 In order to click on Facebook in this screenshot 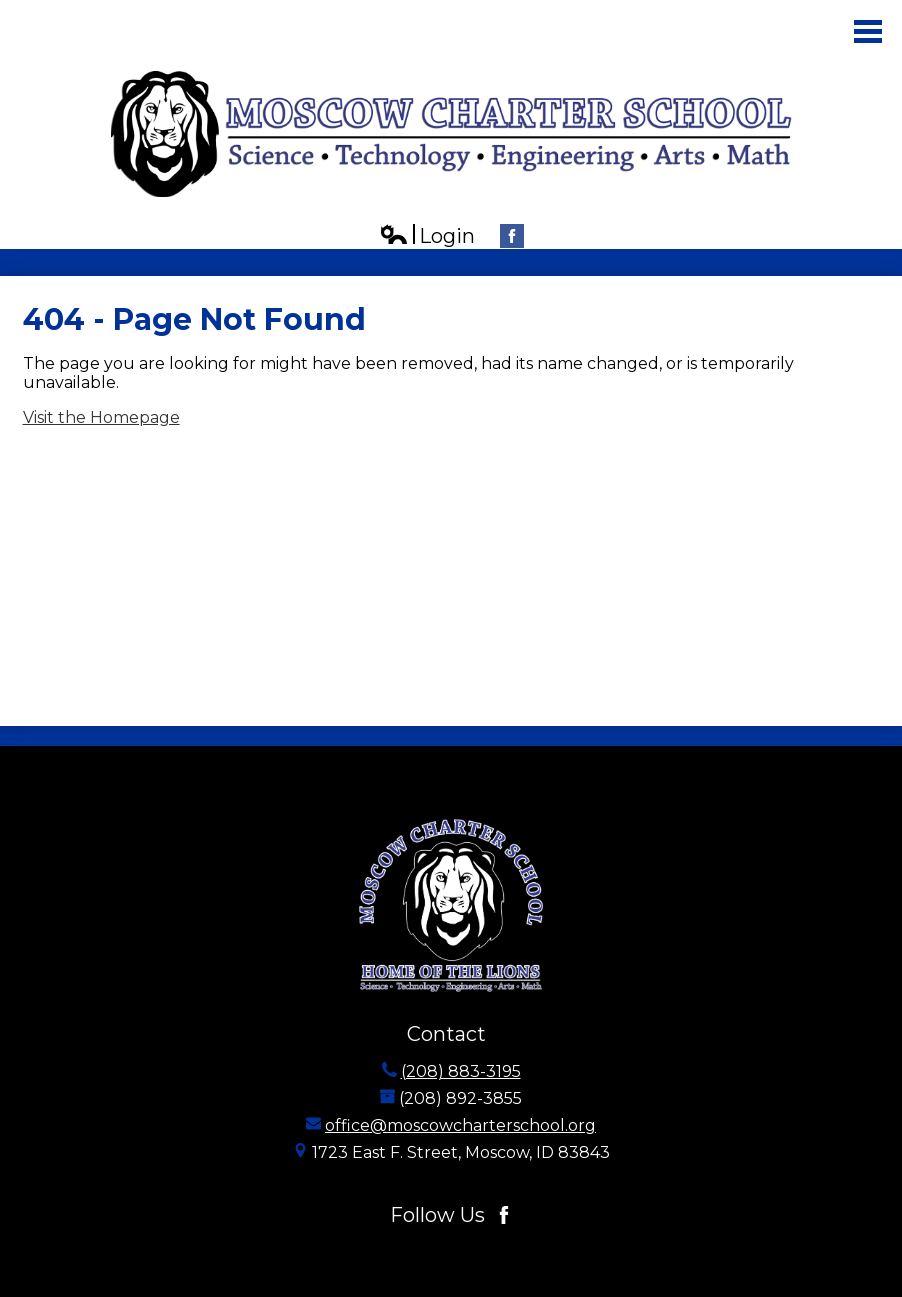, I will do `click(512, 238)`.